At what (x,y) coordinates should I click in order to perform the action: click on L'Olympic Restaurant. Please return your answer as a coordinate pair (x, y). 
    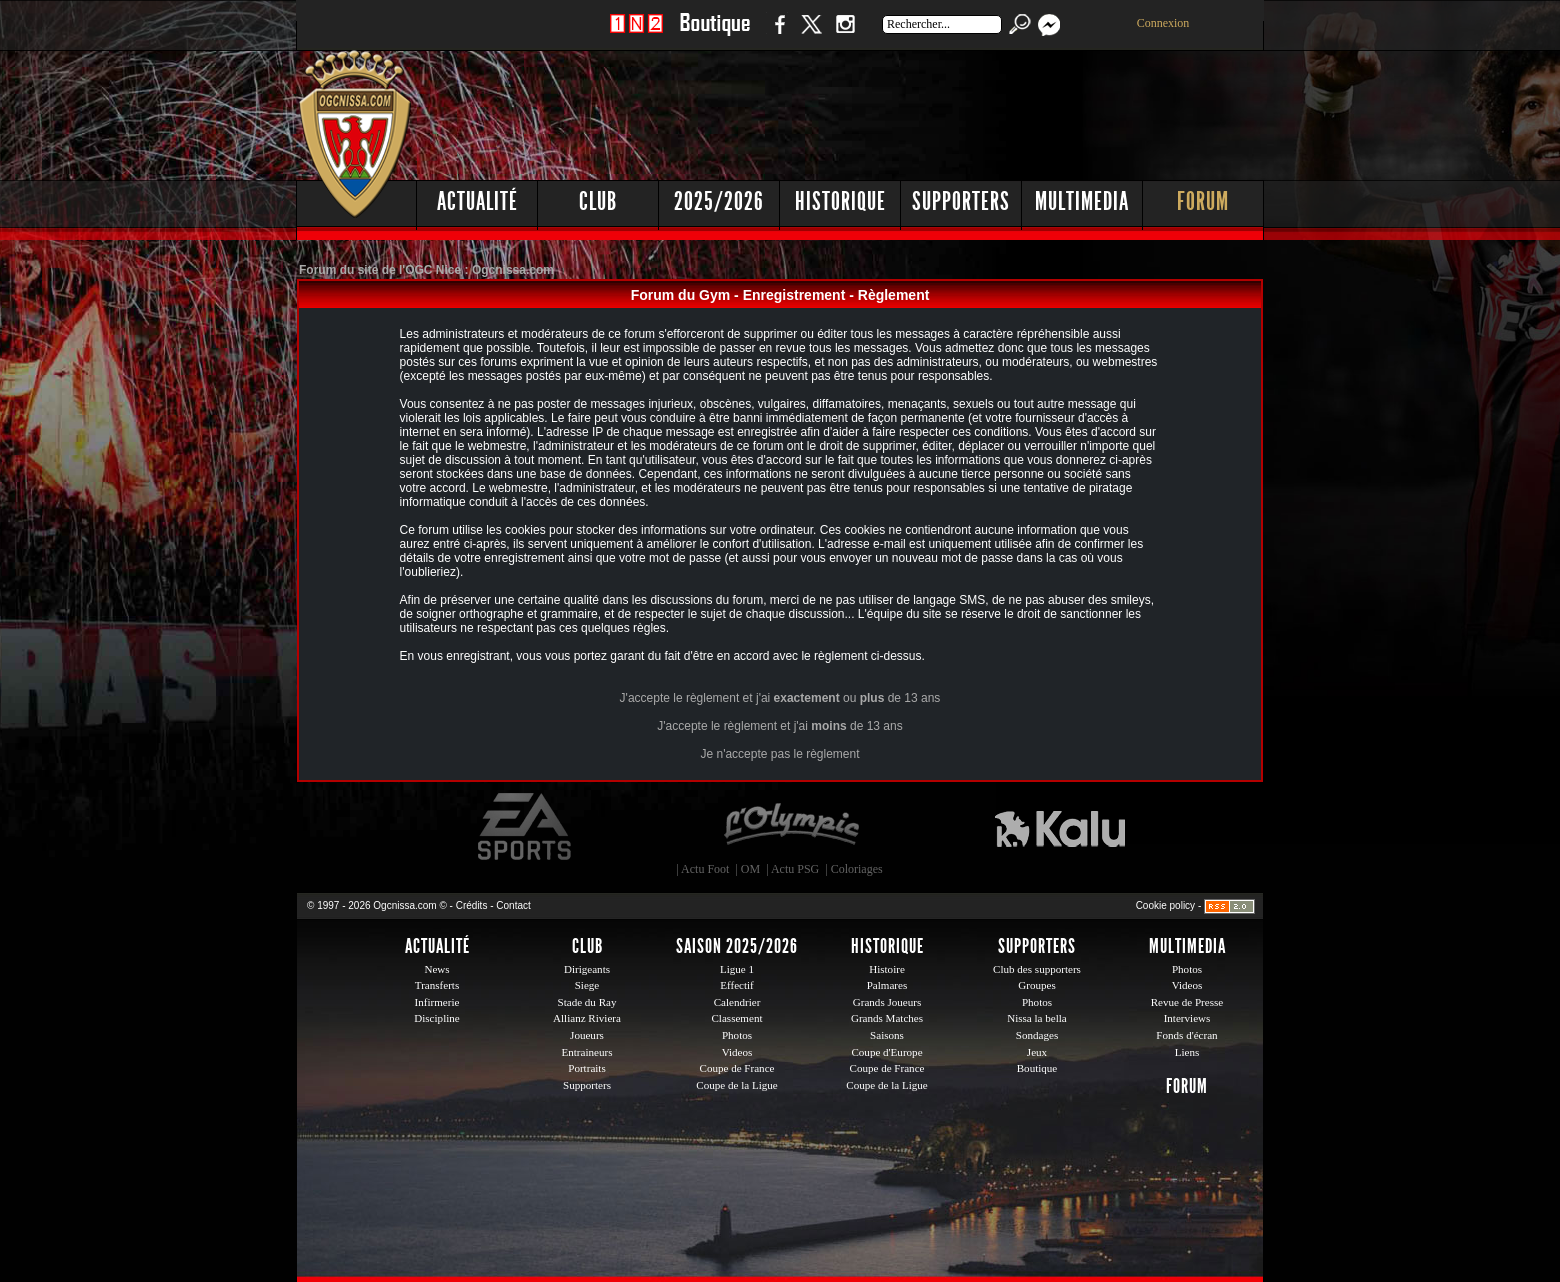
    Looking at the image, I should click on (791, 827).